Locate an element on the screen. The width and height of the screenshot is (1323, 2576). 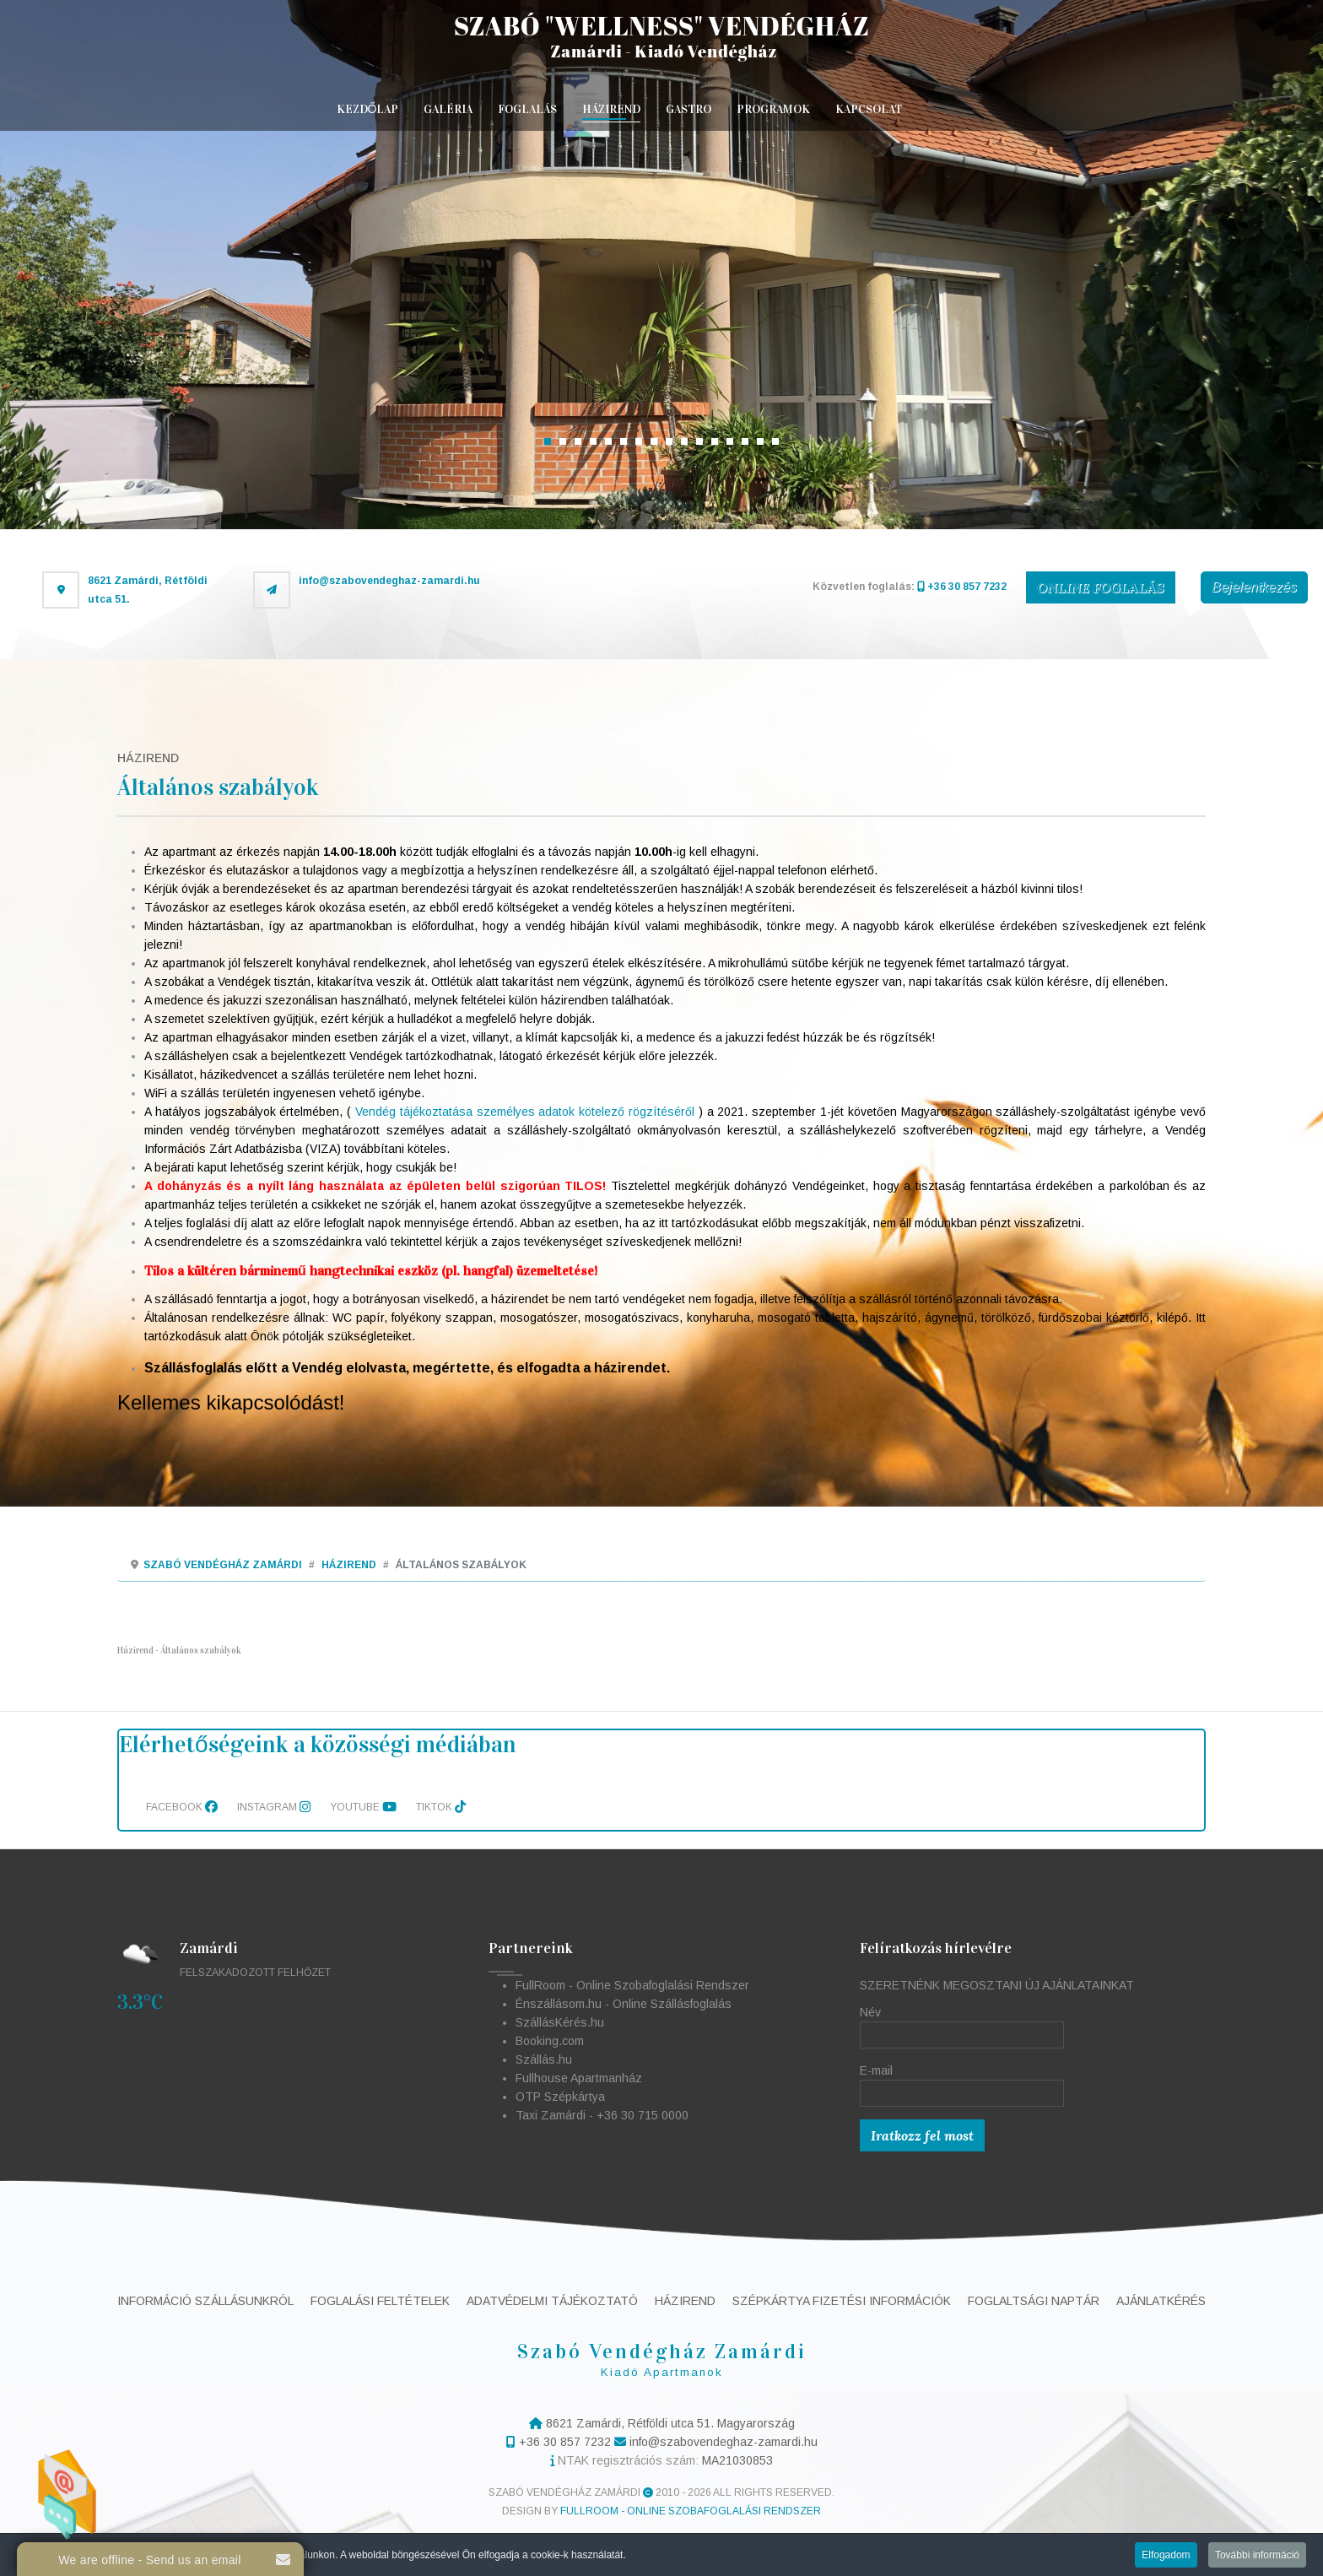
Szállás.hu is located at coordinates (544, 2059).